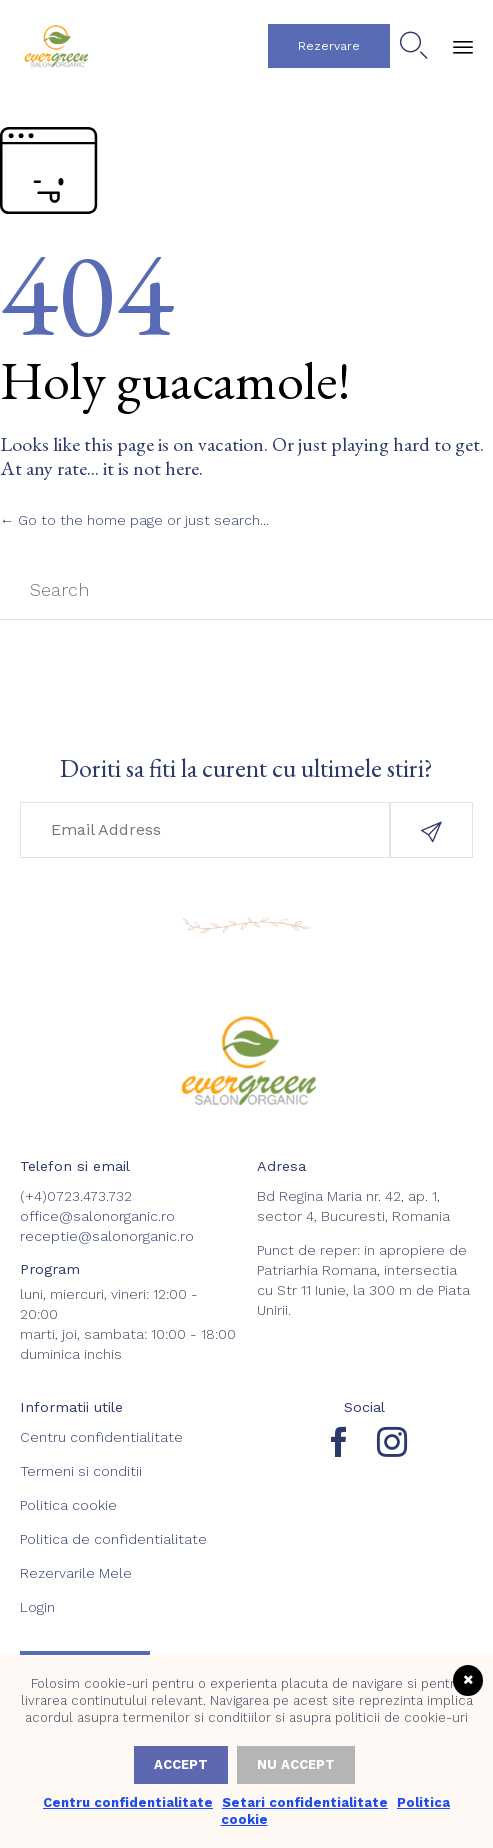  I want to click on Termeni si conditii, so click(81, 1471).